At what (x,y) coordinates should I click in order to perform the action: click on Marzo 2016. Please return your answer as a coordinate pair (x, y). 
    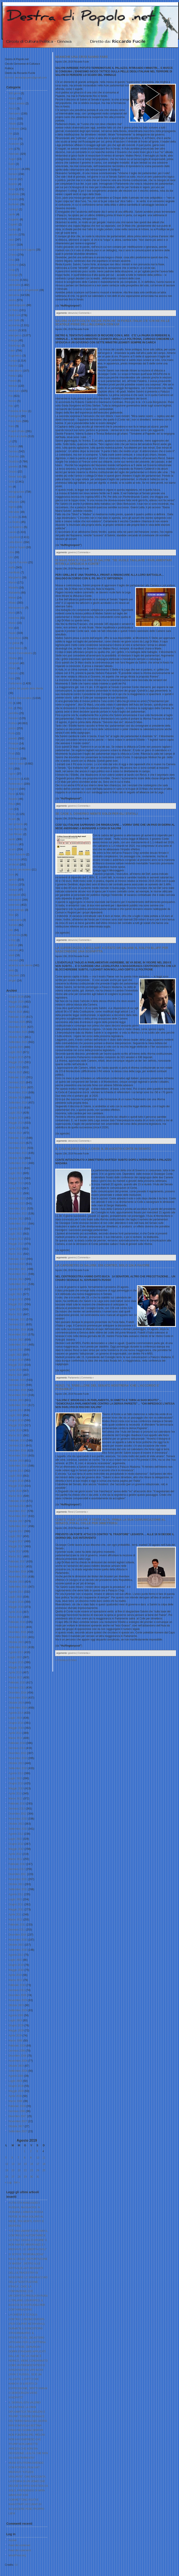
    Looking at the image, I should click on (15, 1617).